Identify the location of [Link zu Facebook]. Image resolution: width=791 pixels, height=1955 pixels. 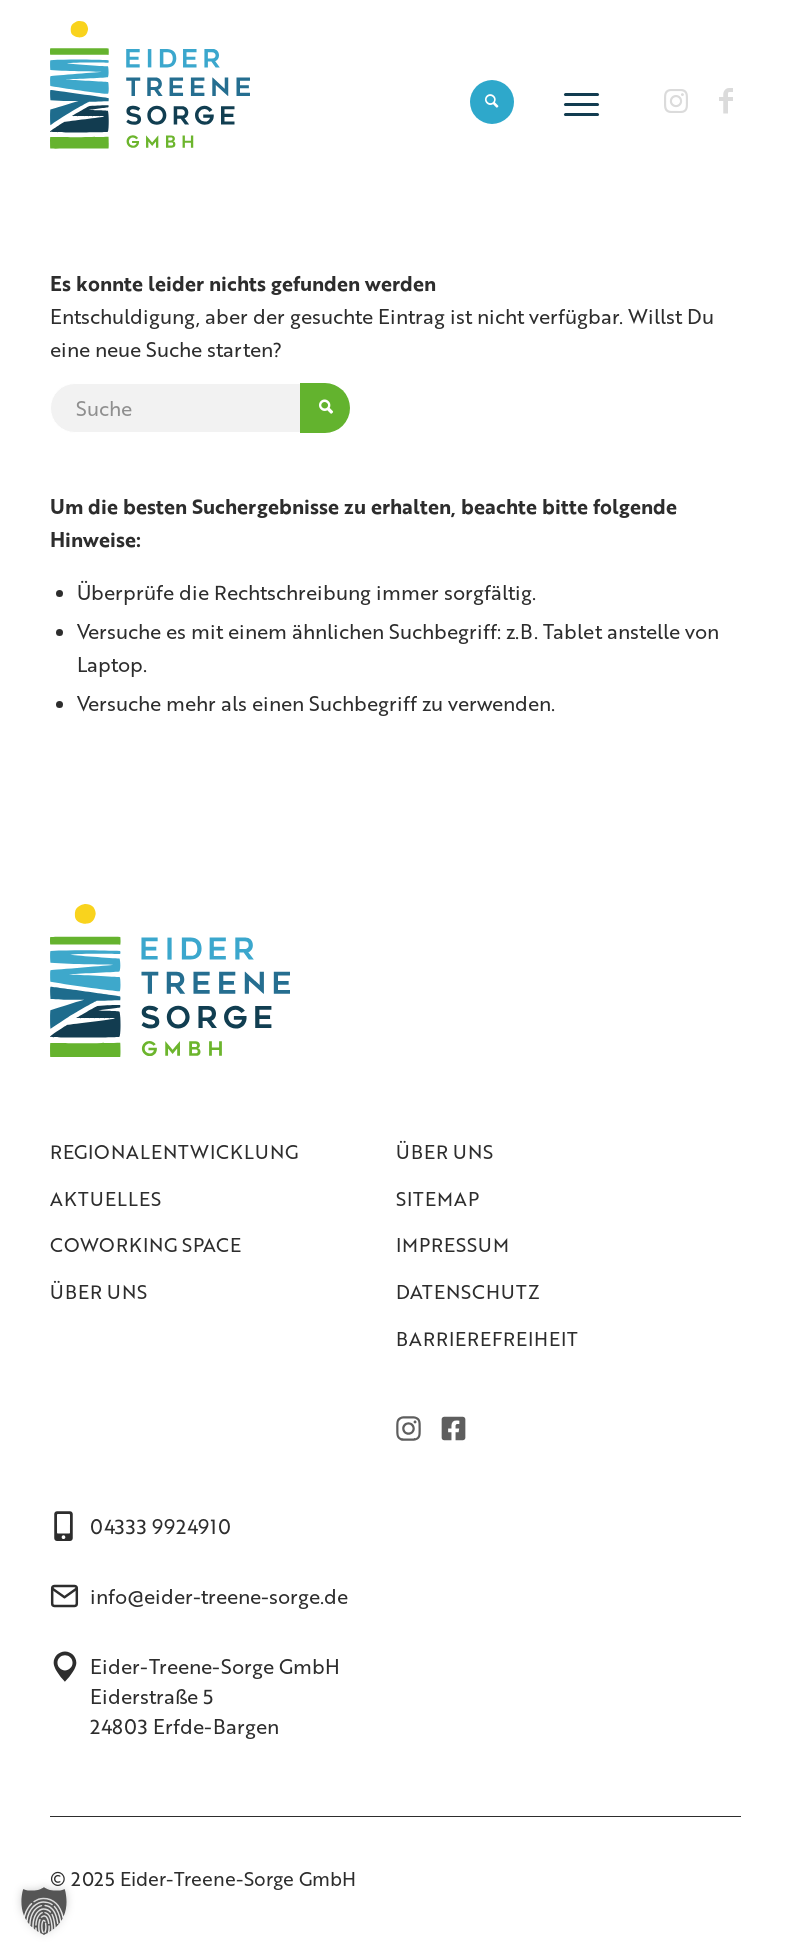
(726, 100).